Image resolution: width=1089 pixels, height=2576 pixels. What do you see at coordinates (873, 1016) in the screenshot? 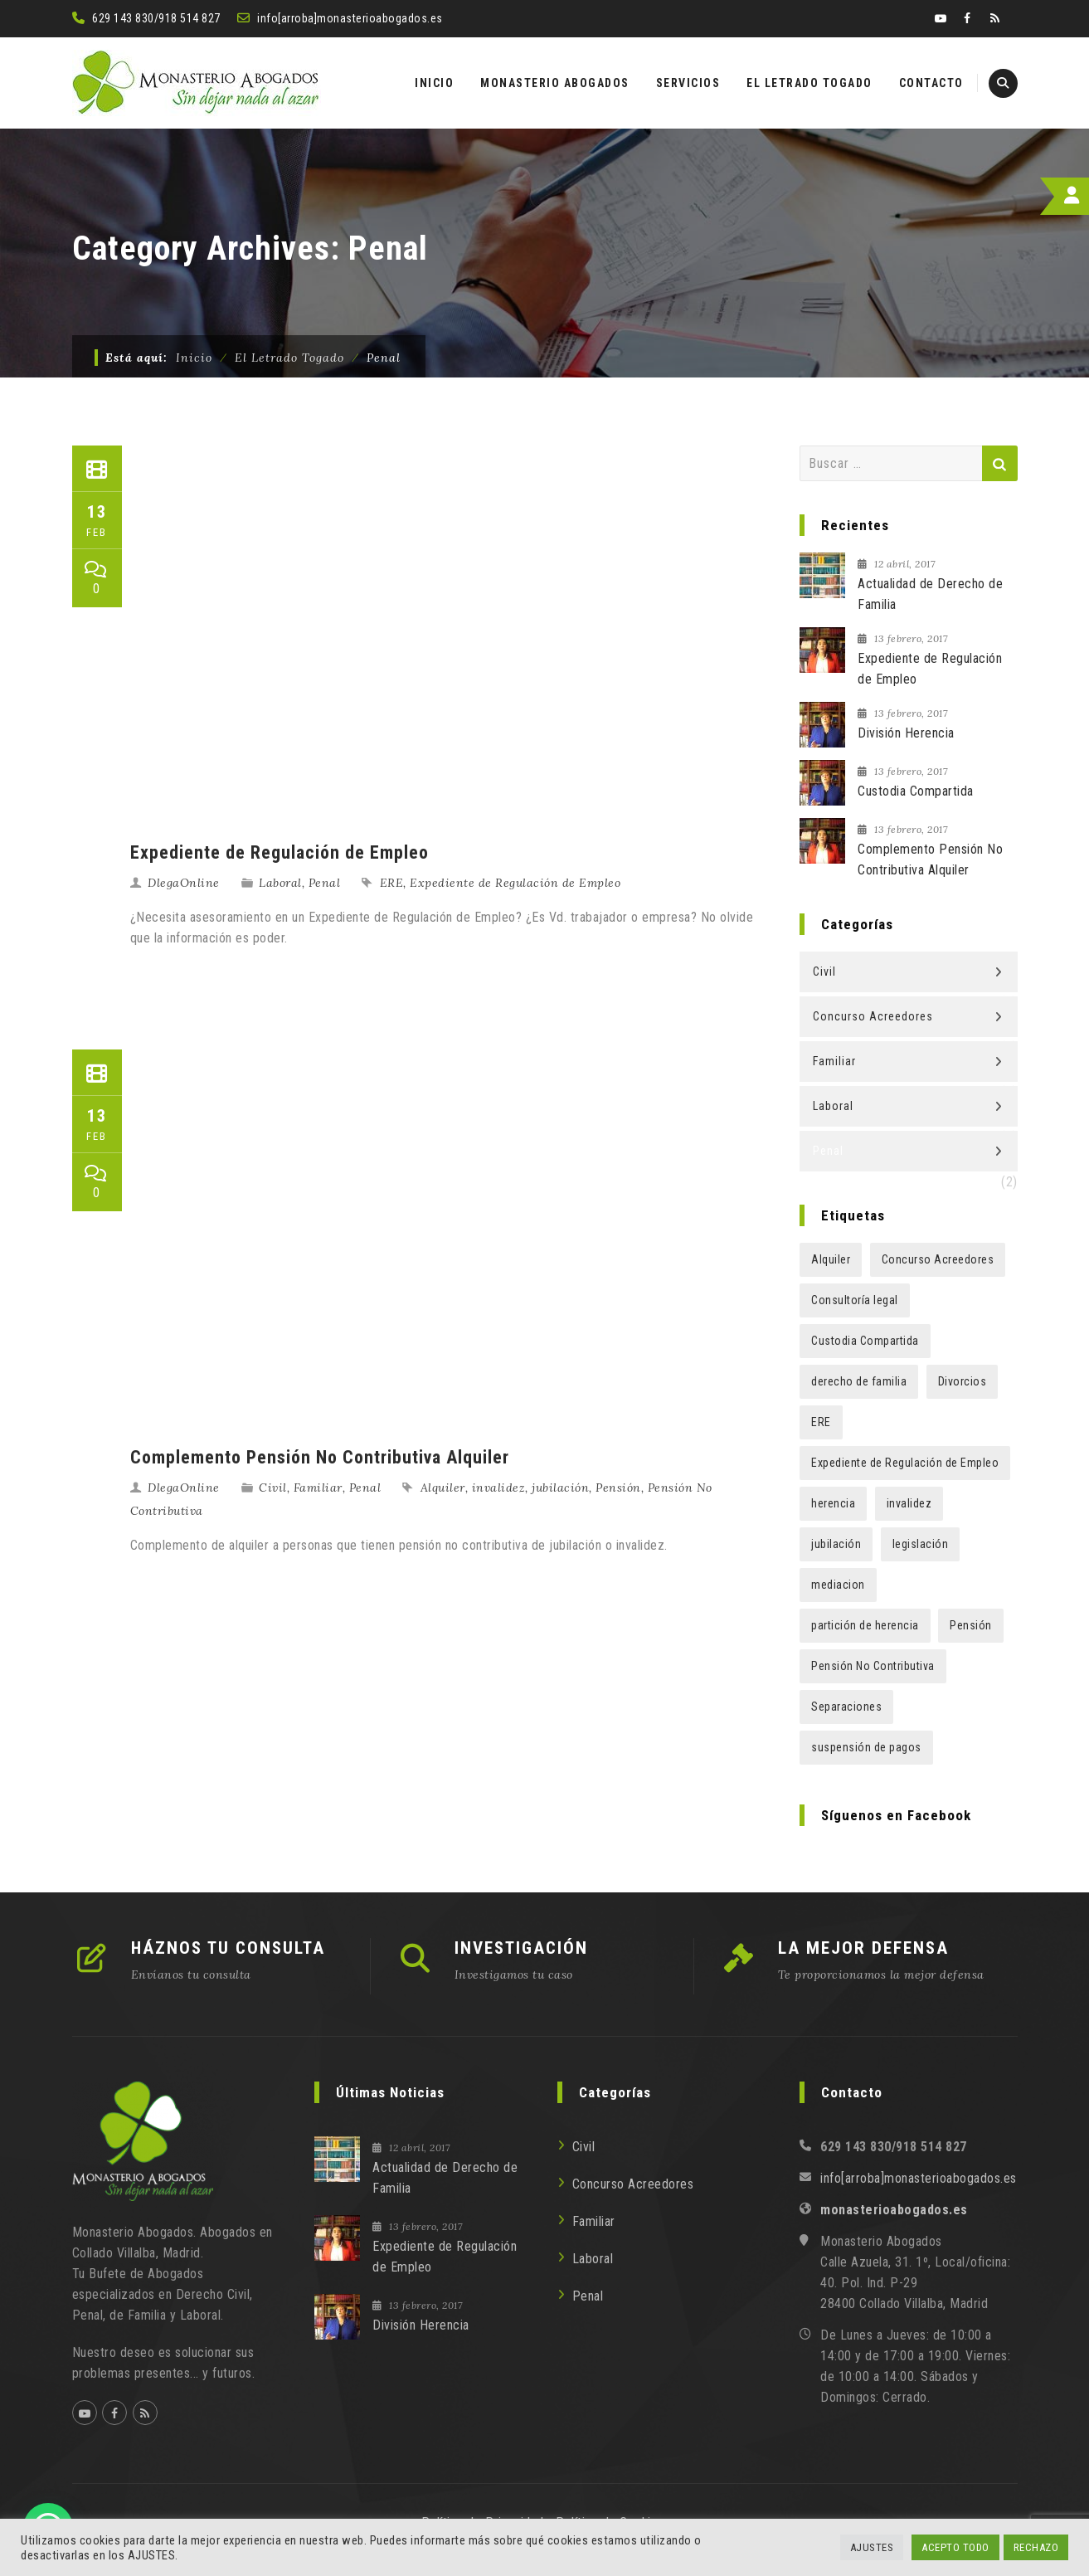
I see `Concurso Acreedores` at bounding box center [873, 1016].